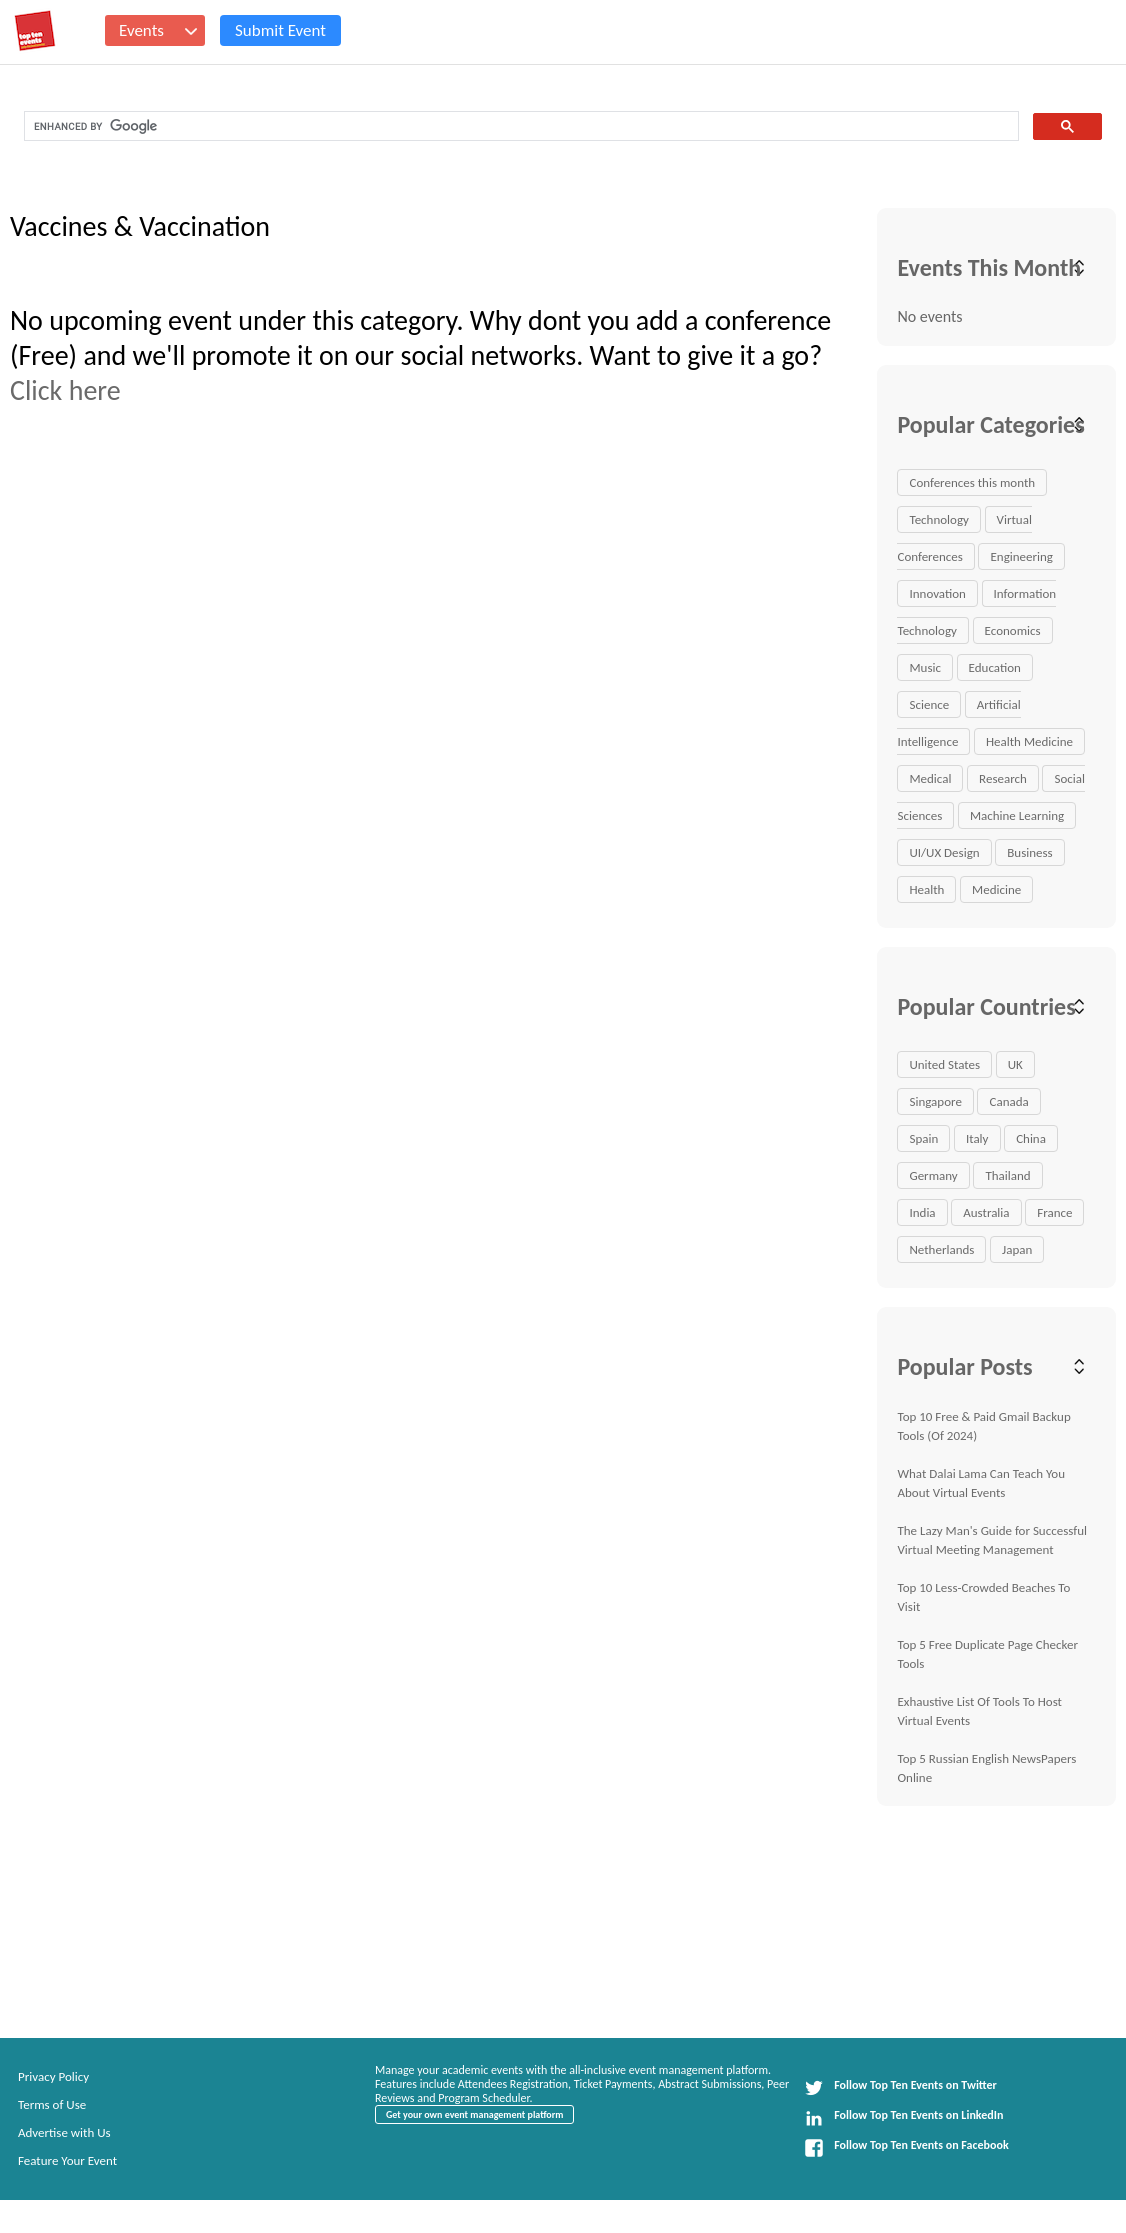 This screenshot has height=2233, width=1126. I want to click on Economics, so click(1013, 630).